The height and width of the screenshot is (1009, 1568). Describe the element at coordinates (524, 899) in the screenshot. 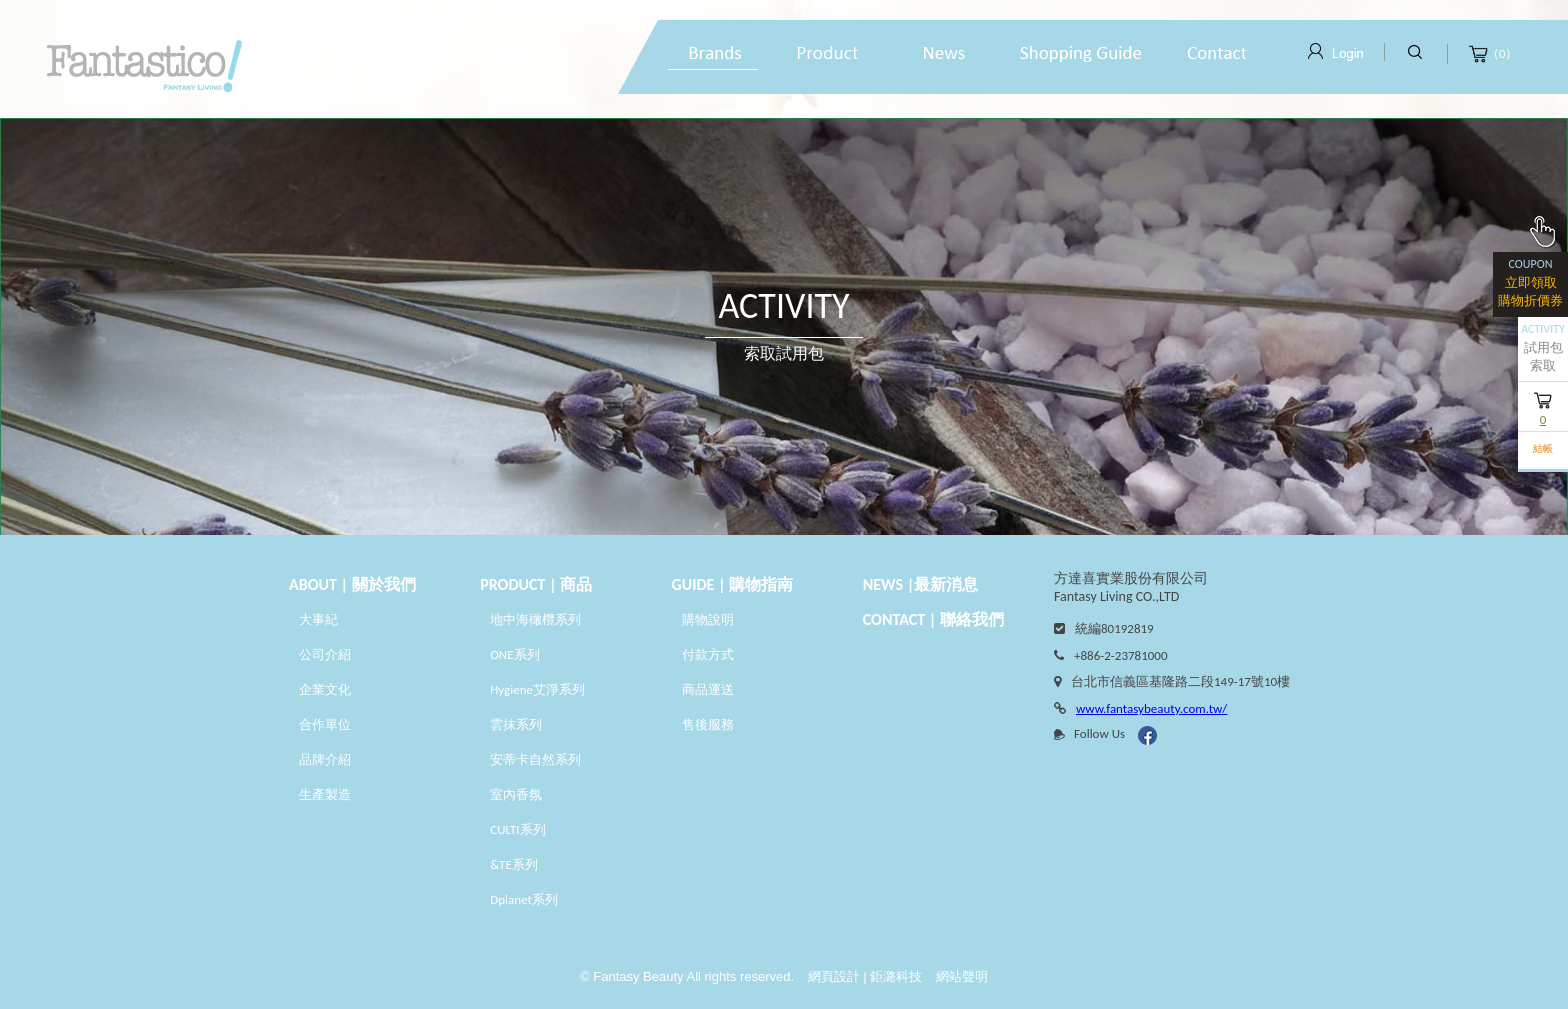

I see `Dplanet系列` at that location.